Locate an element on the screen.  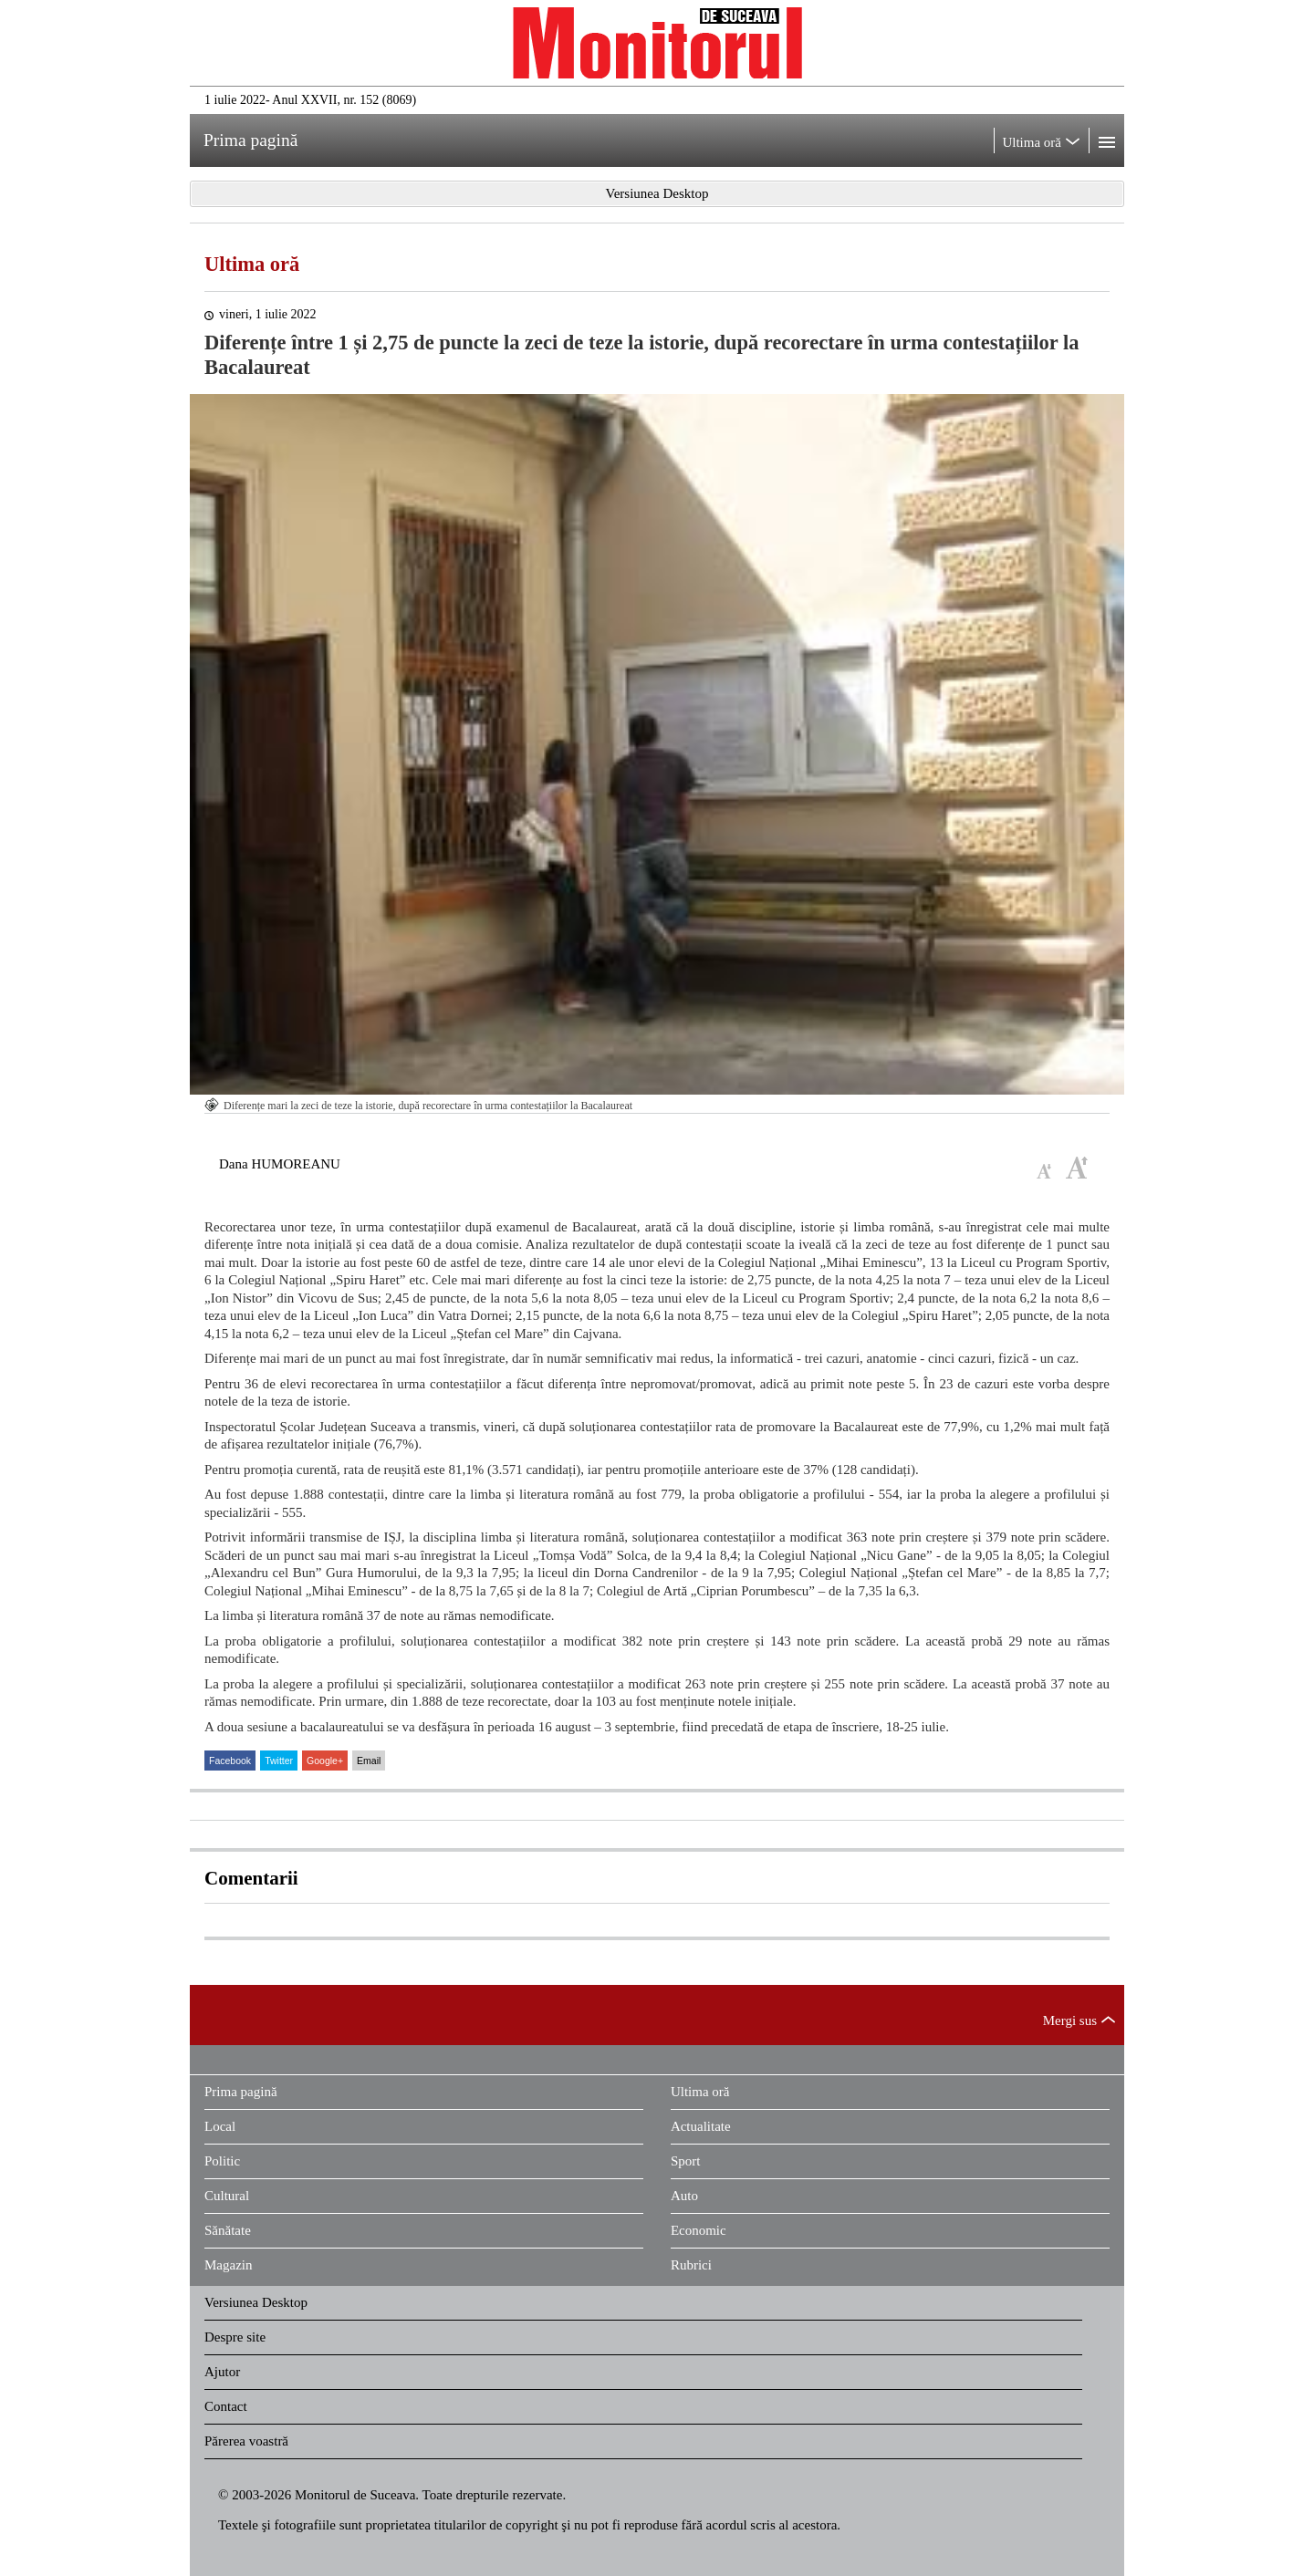
Versiunea Desktop is located at coordinates (256, 2302).